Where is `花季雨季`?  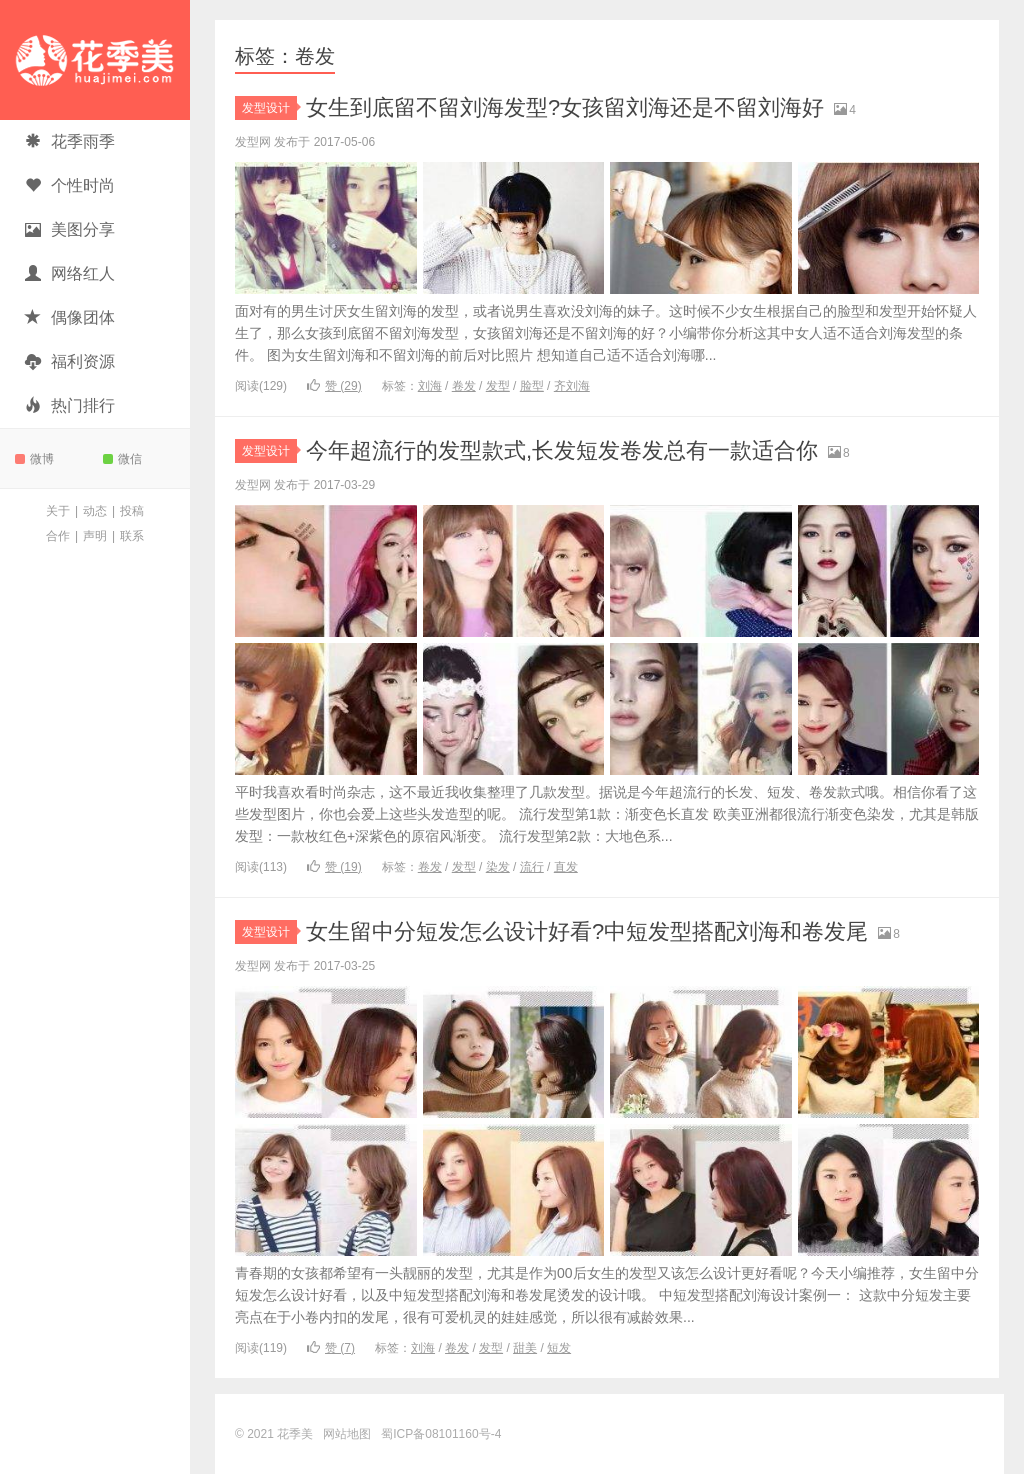
花季雨季 is located at coordinates (70, 141).